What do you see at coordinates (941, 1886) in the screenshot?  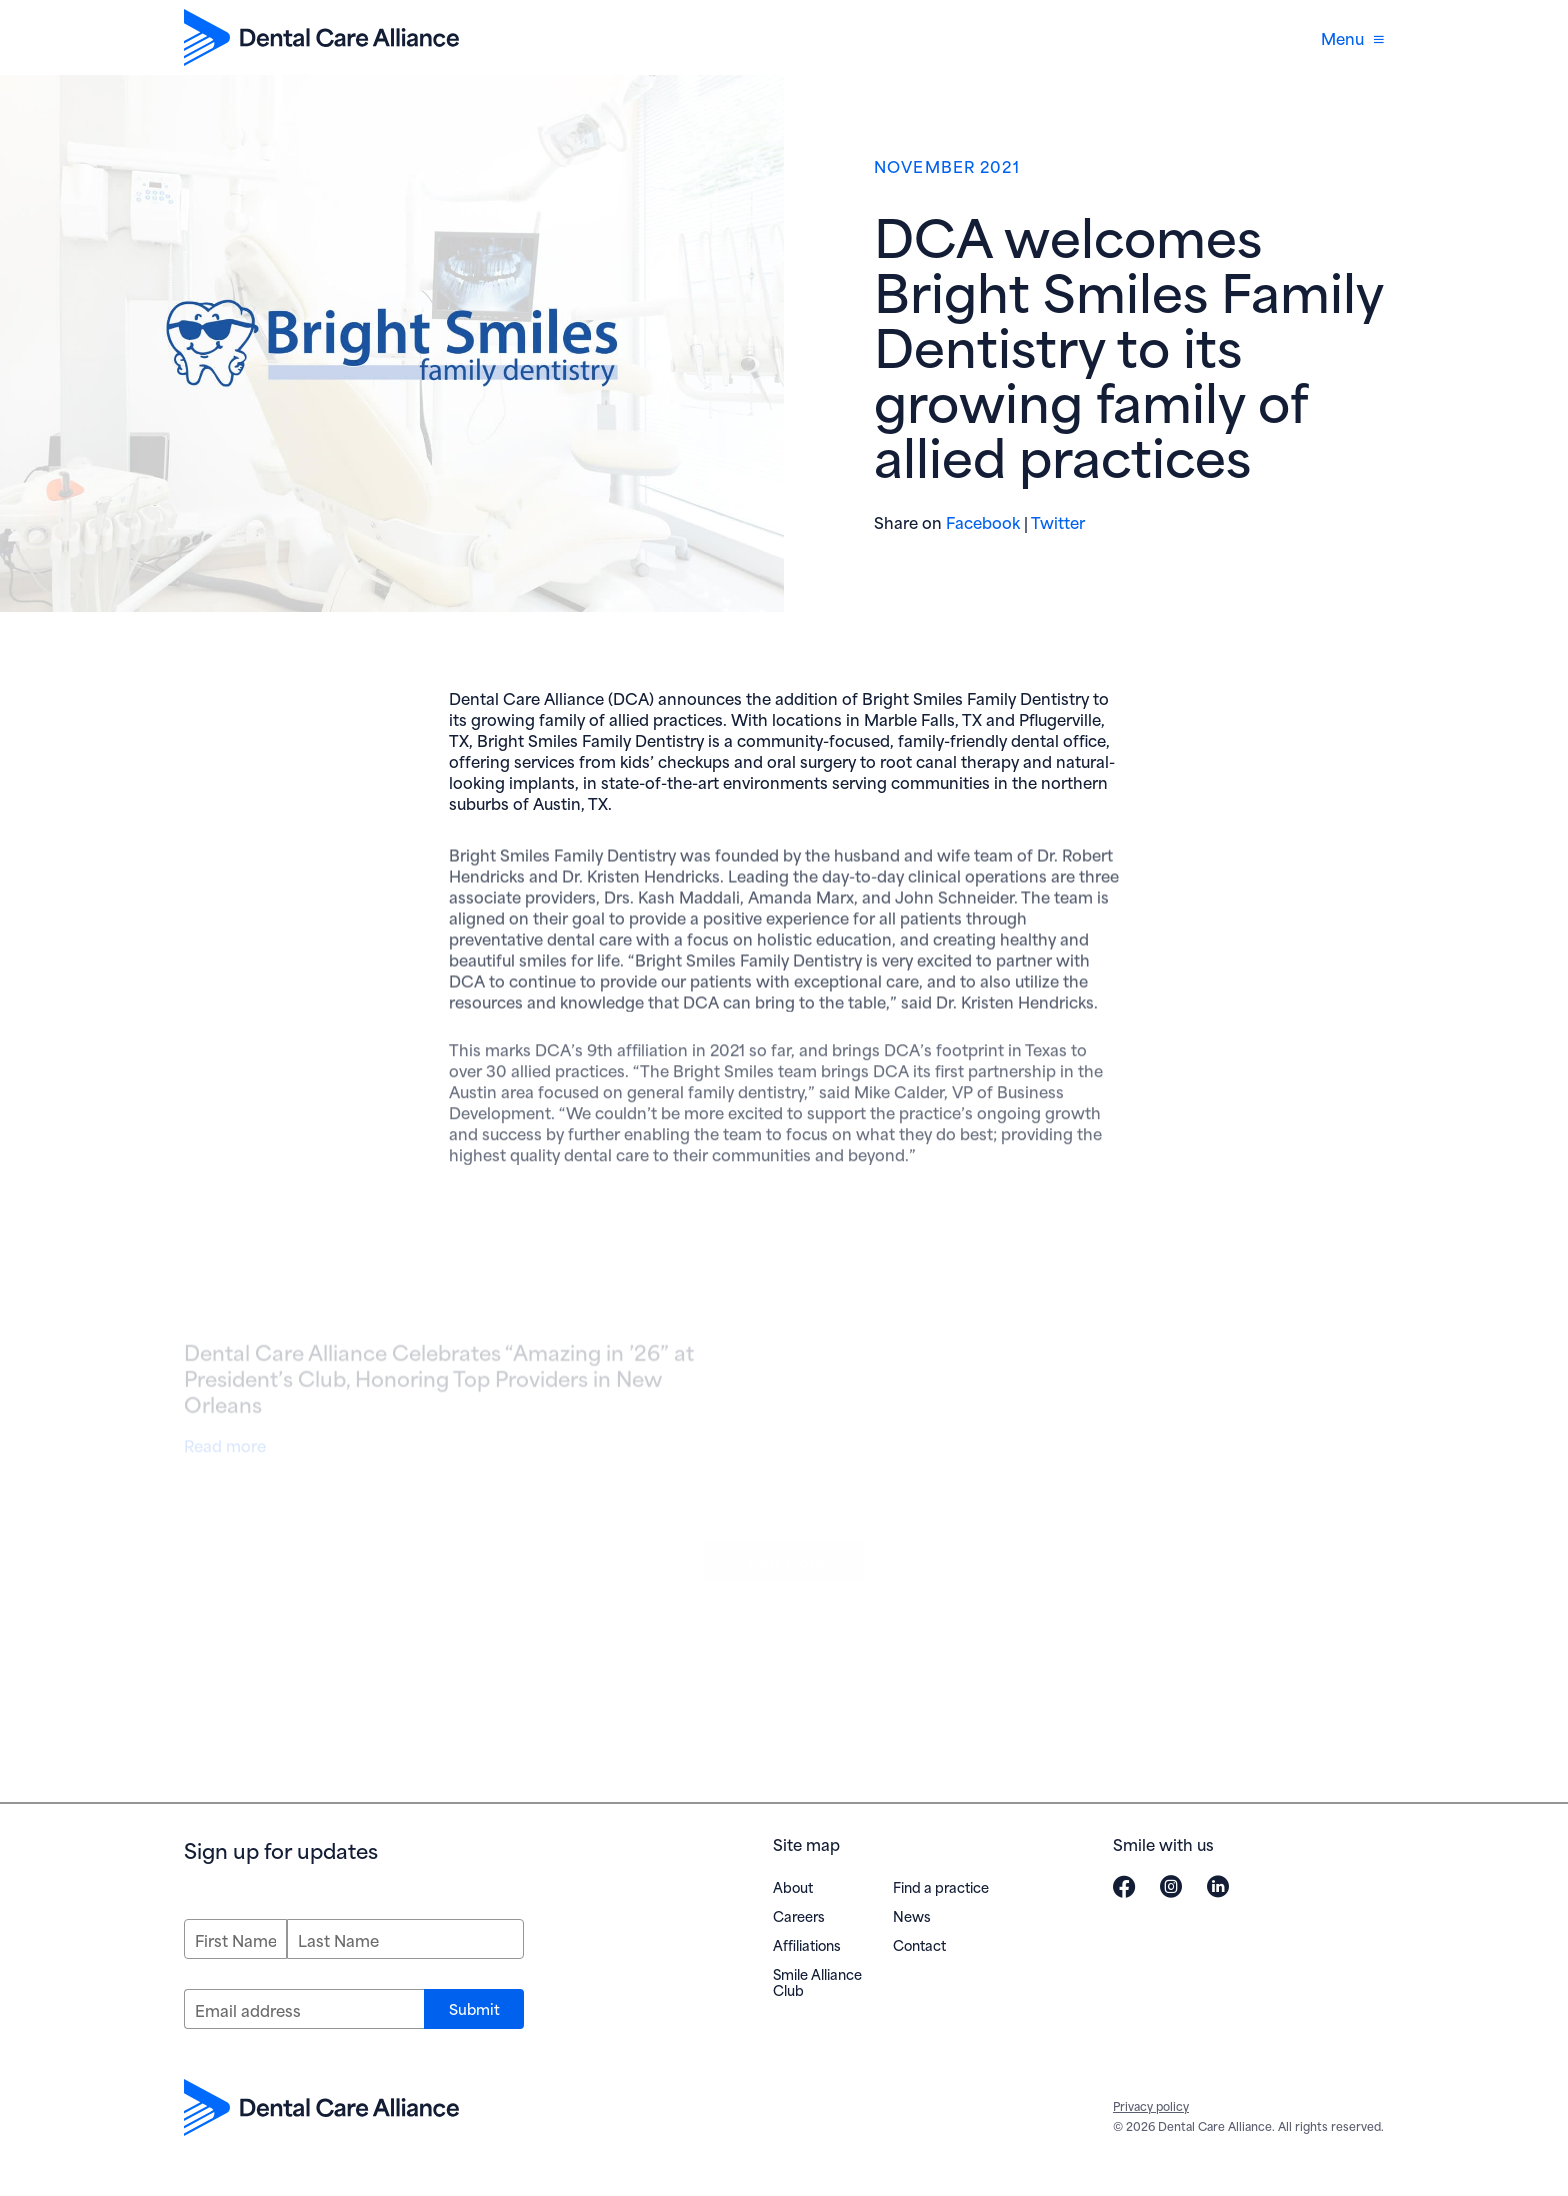 I see `Find a practice` at bounding box center [941, 1886].